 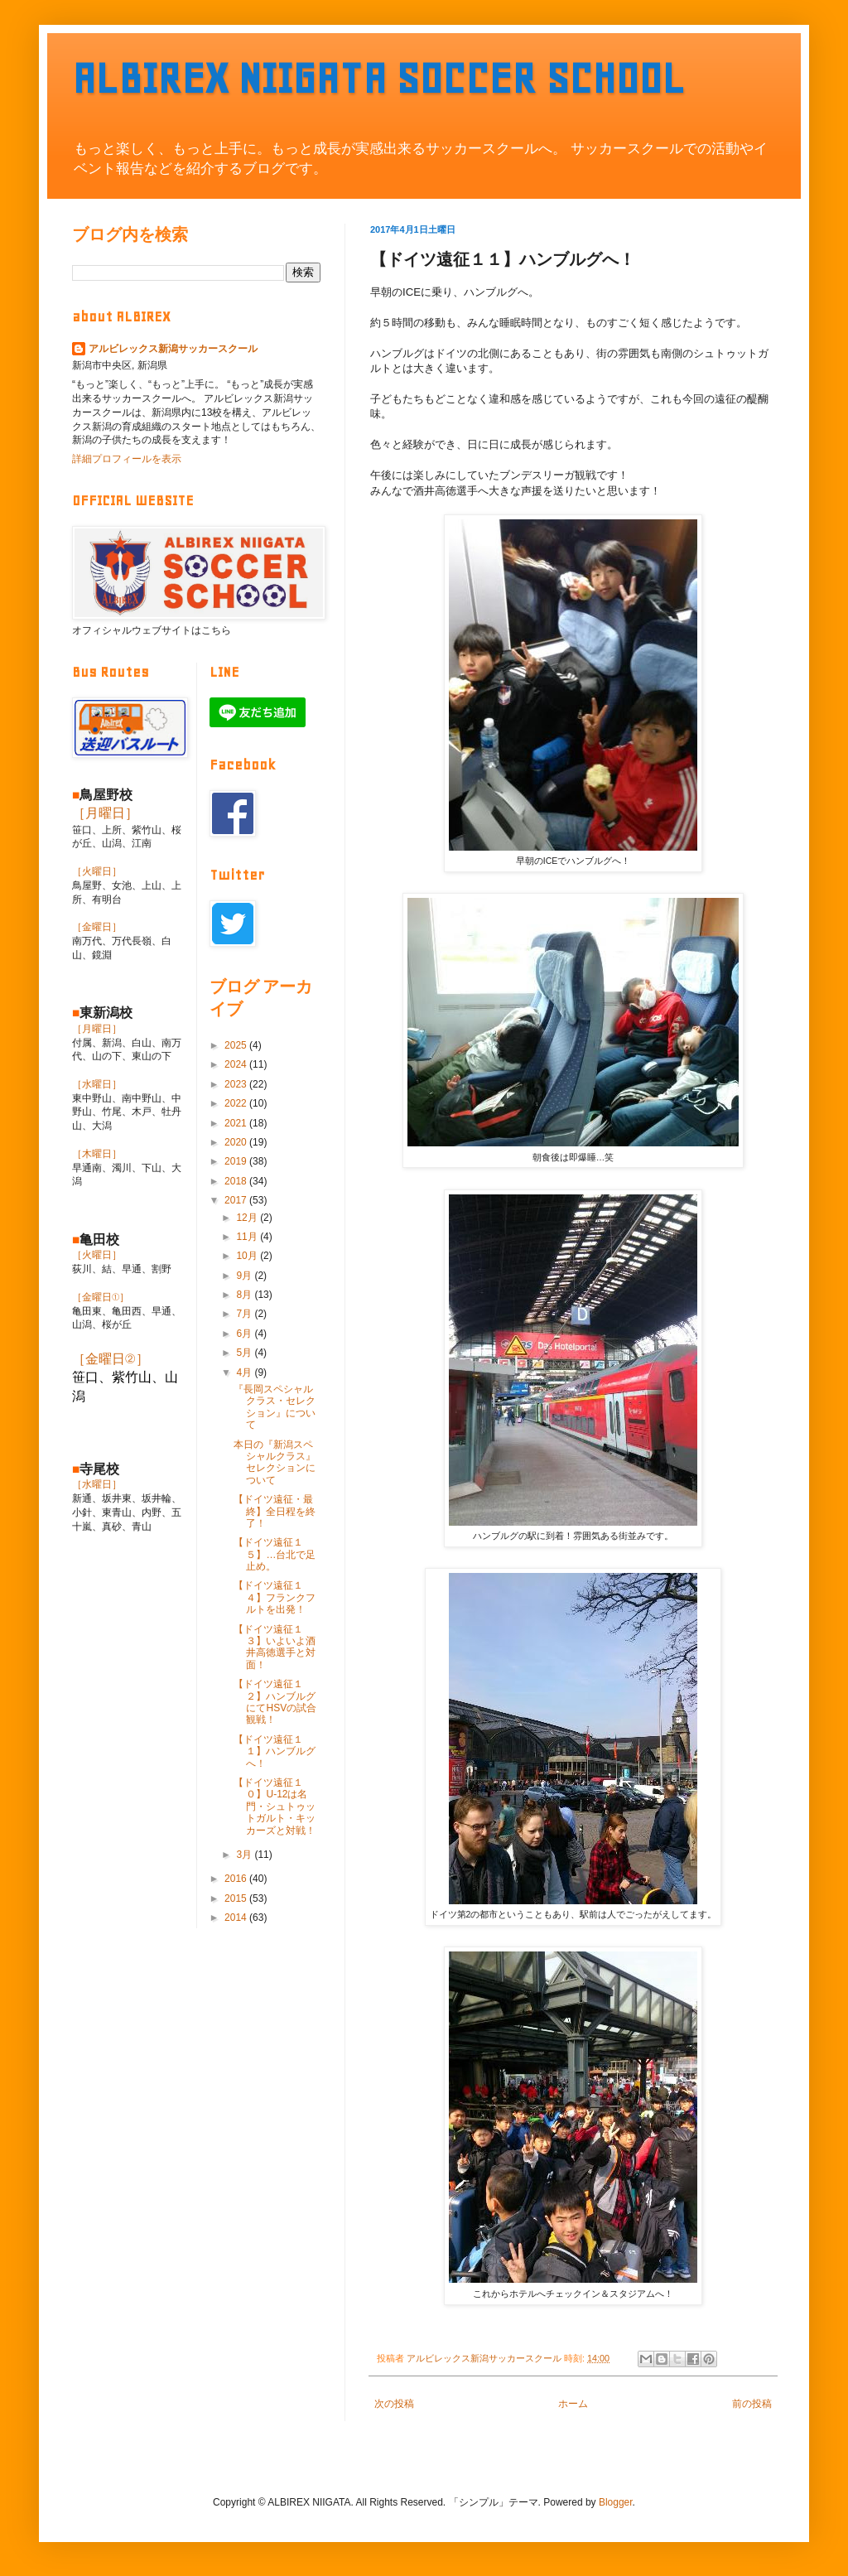 I want to click on 詳細プロフィールを表示, so click(x=126, y=459).